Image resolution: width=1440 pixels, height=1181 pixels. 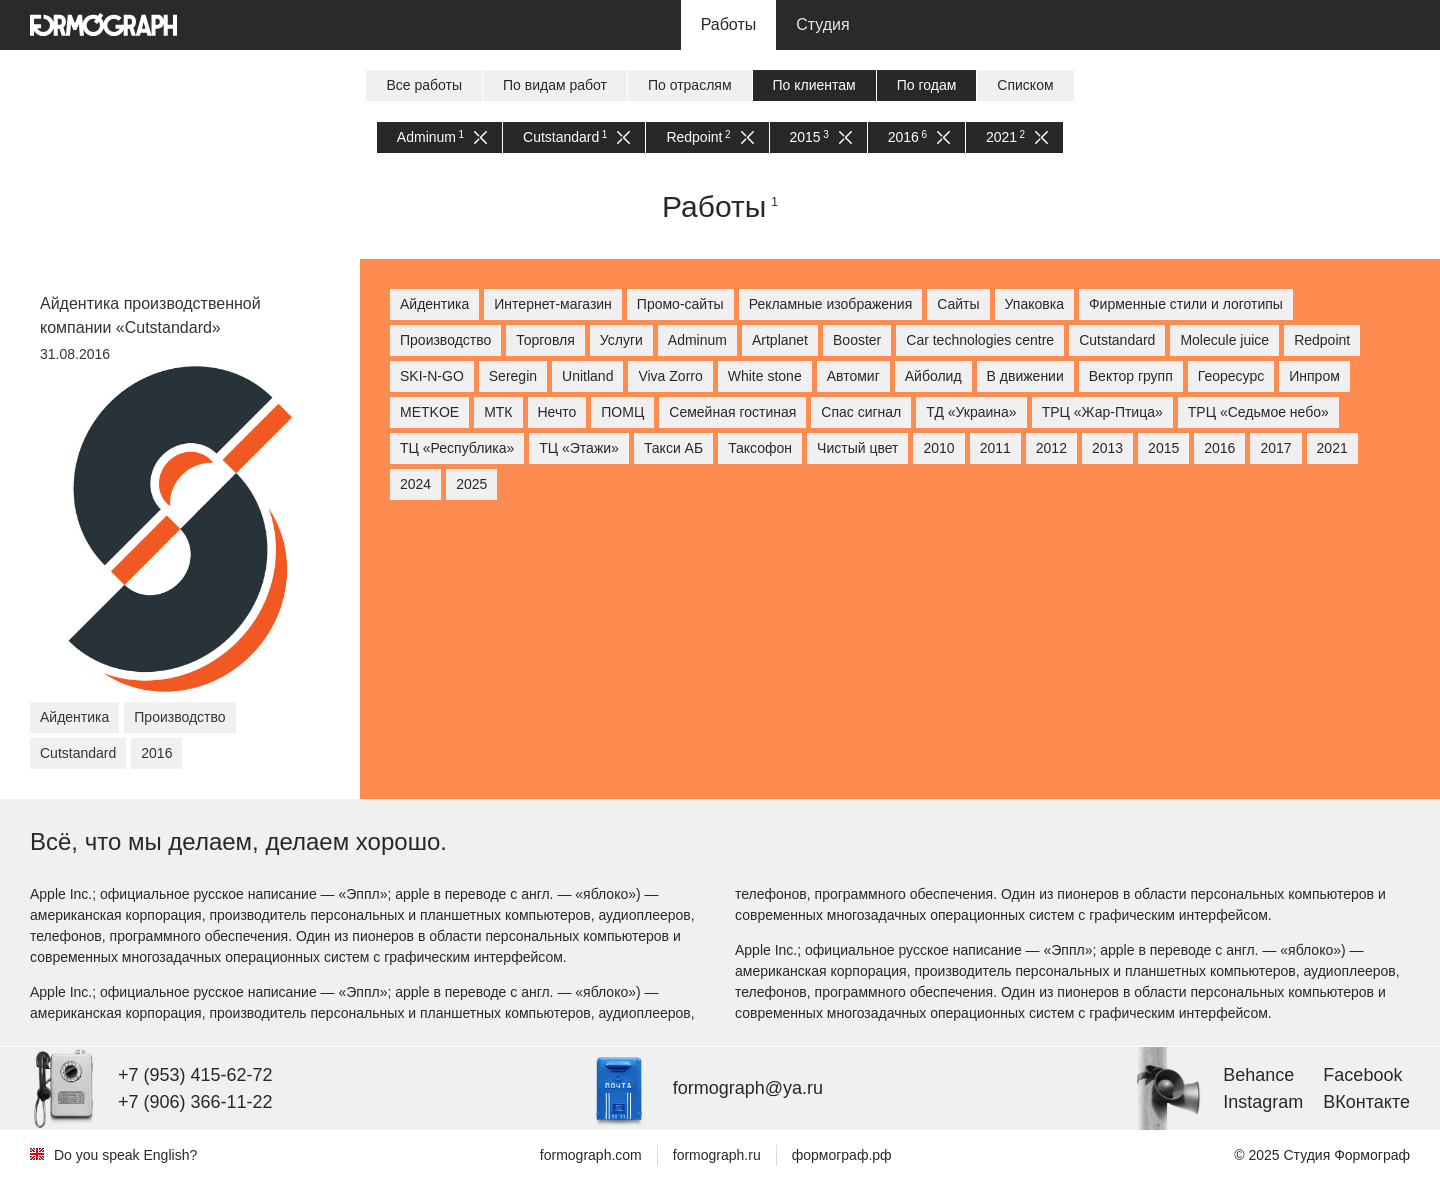 I want to click on 2012, so click(x=1051, y=448).